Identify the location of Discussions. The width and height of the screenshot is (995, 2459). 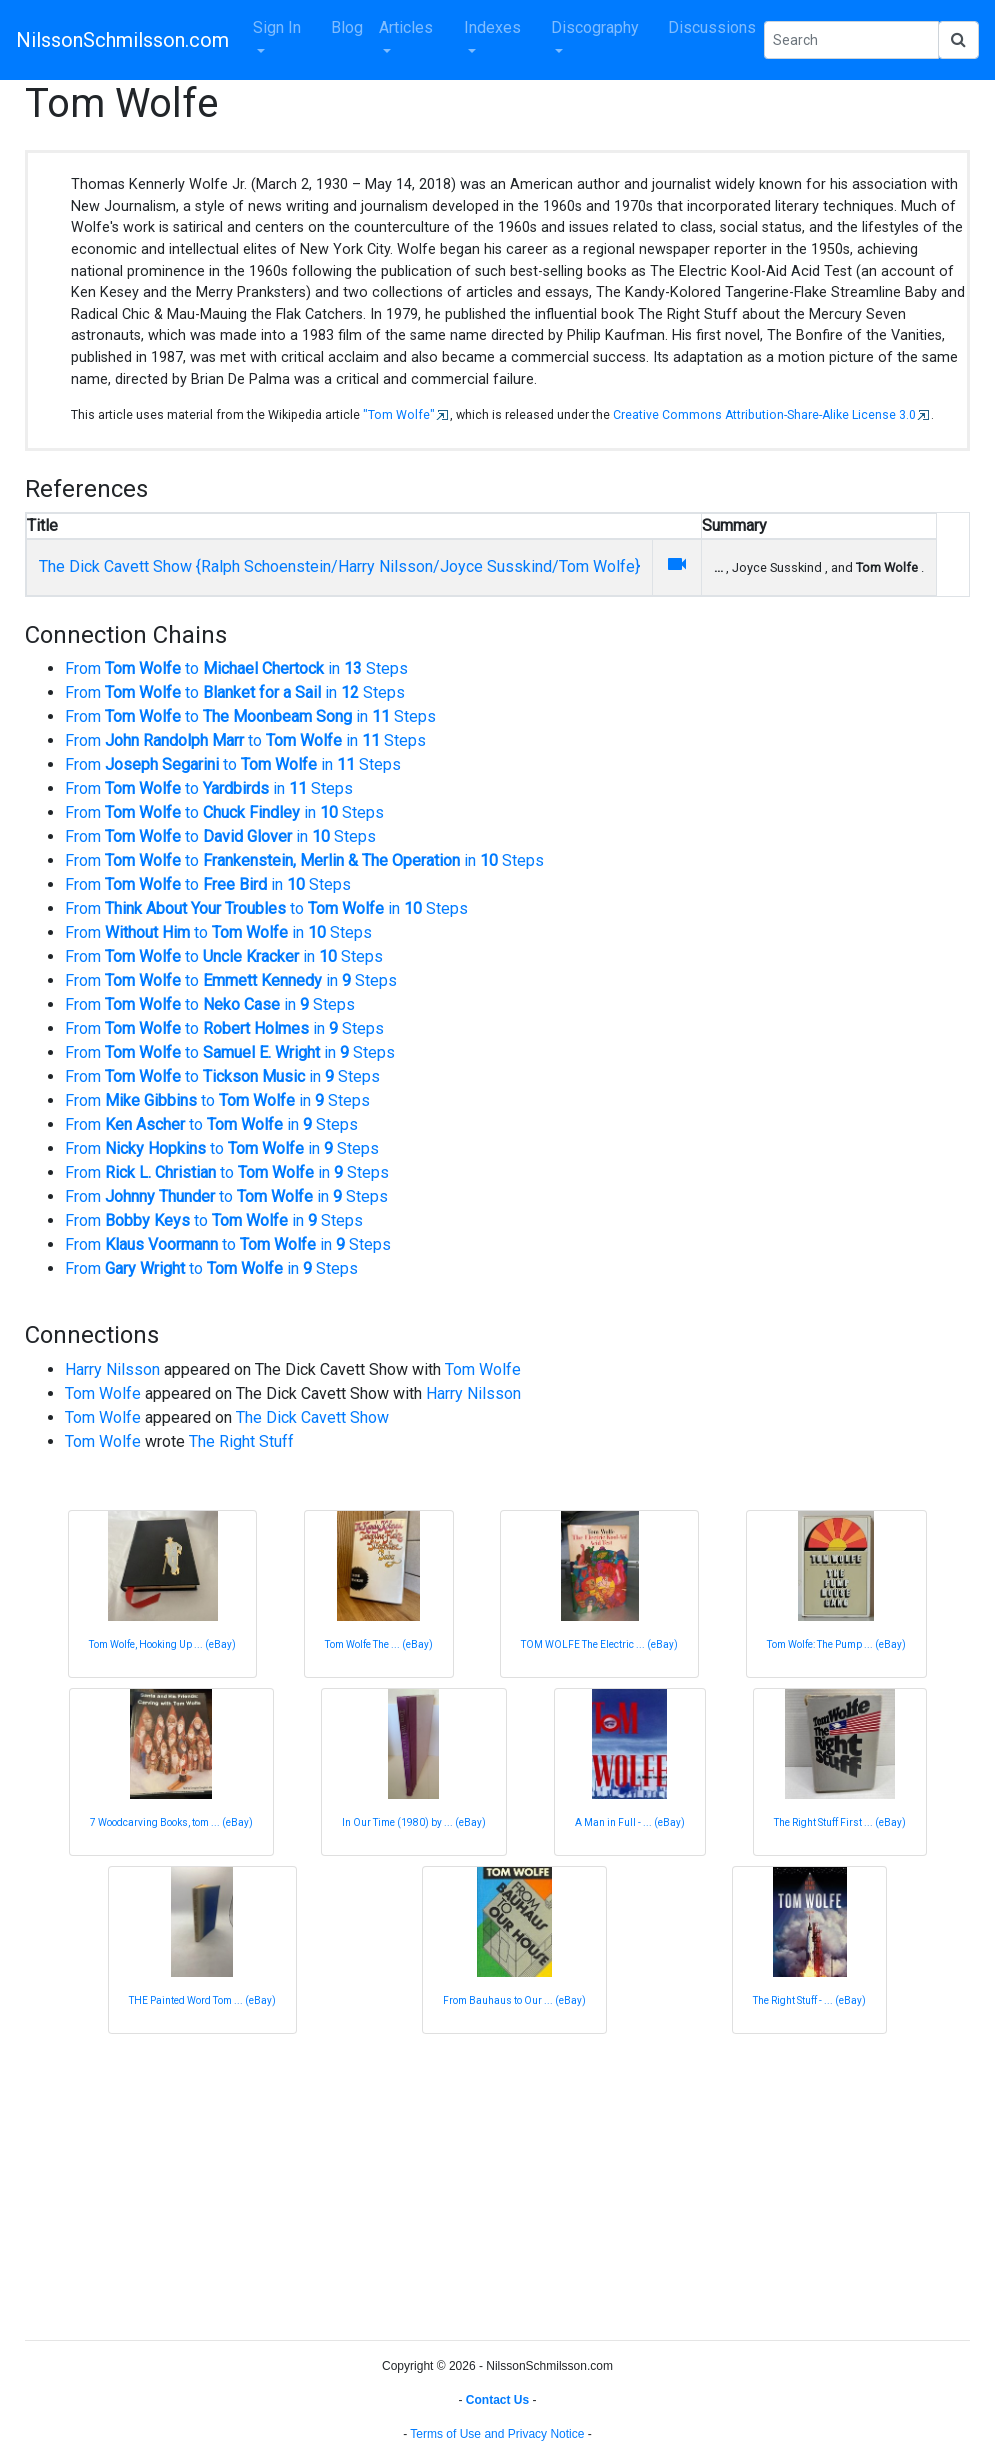
(712, 27).